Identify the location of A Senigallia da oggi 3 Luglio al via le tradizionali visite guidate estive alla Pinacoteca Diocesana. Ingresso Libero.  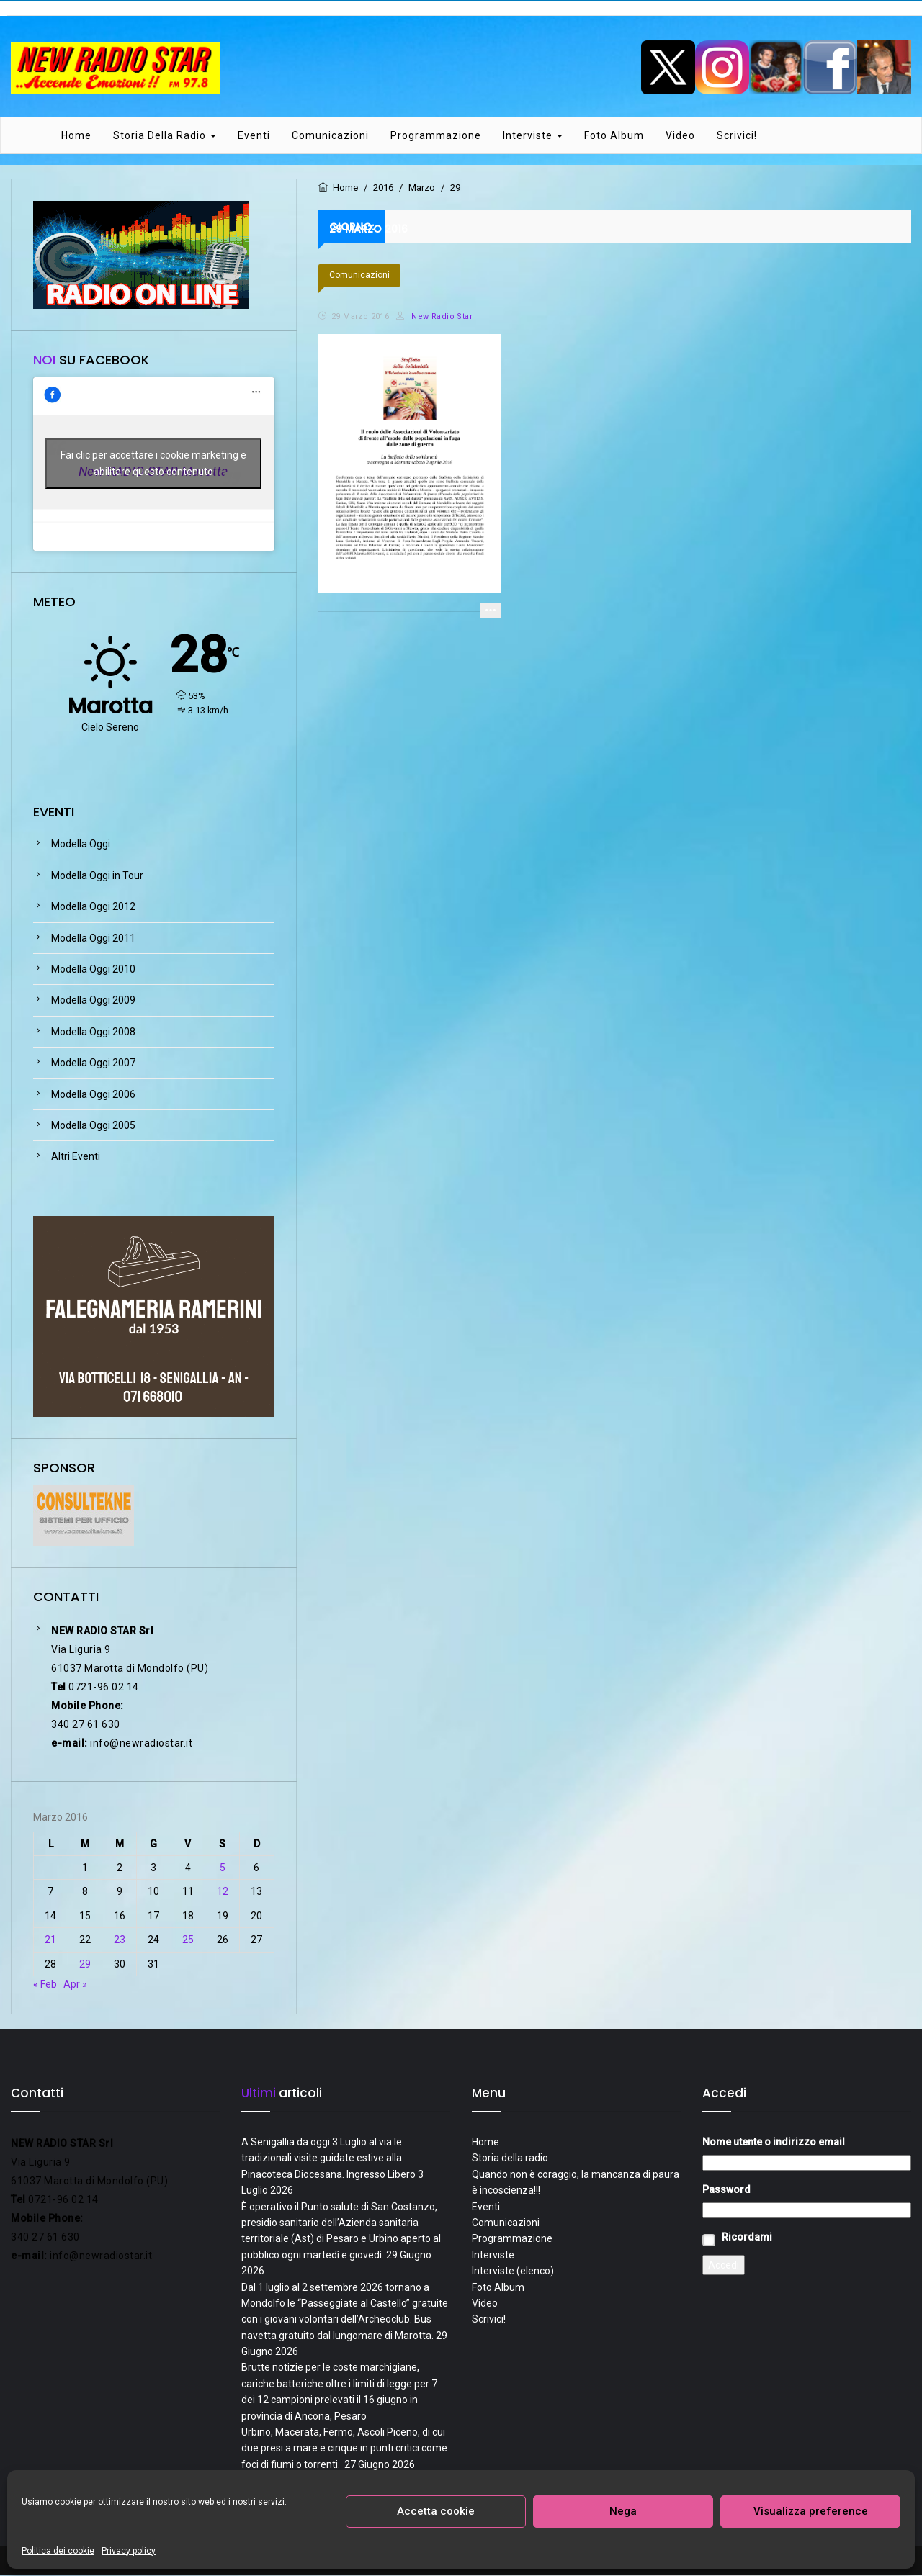
(328, 2159).